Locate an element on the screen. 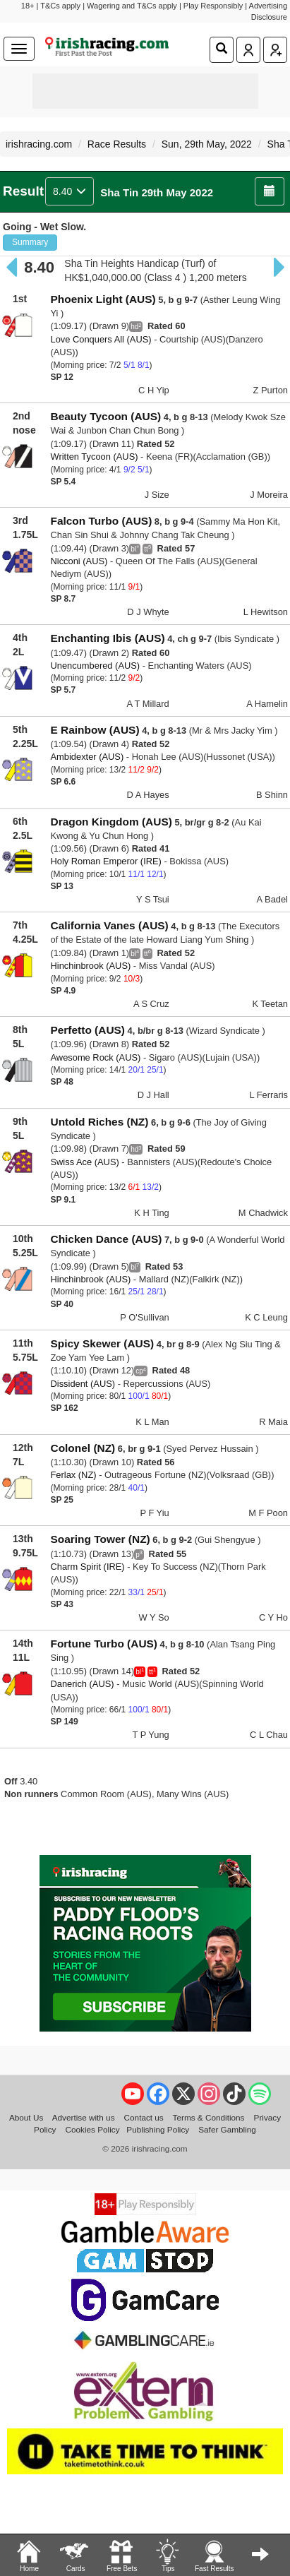 The width and height of the screenshot is (290, 2576). irishracing.com is located at coordinates (39, 144).